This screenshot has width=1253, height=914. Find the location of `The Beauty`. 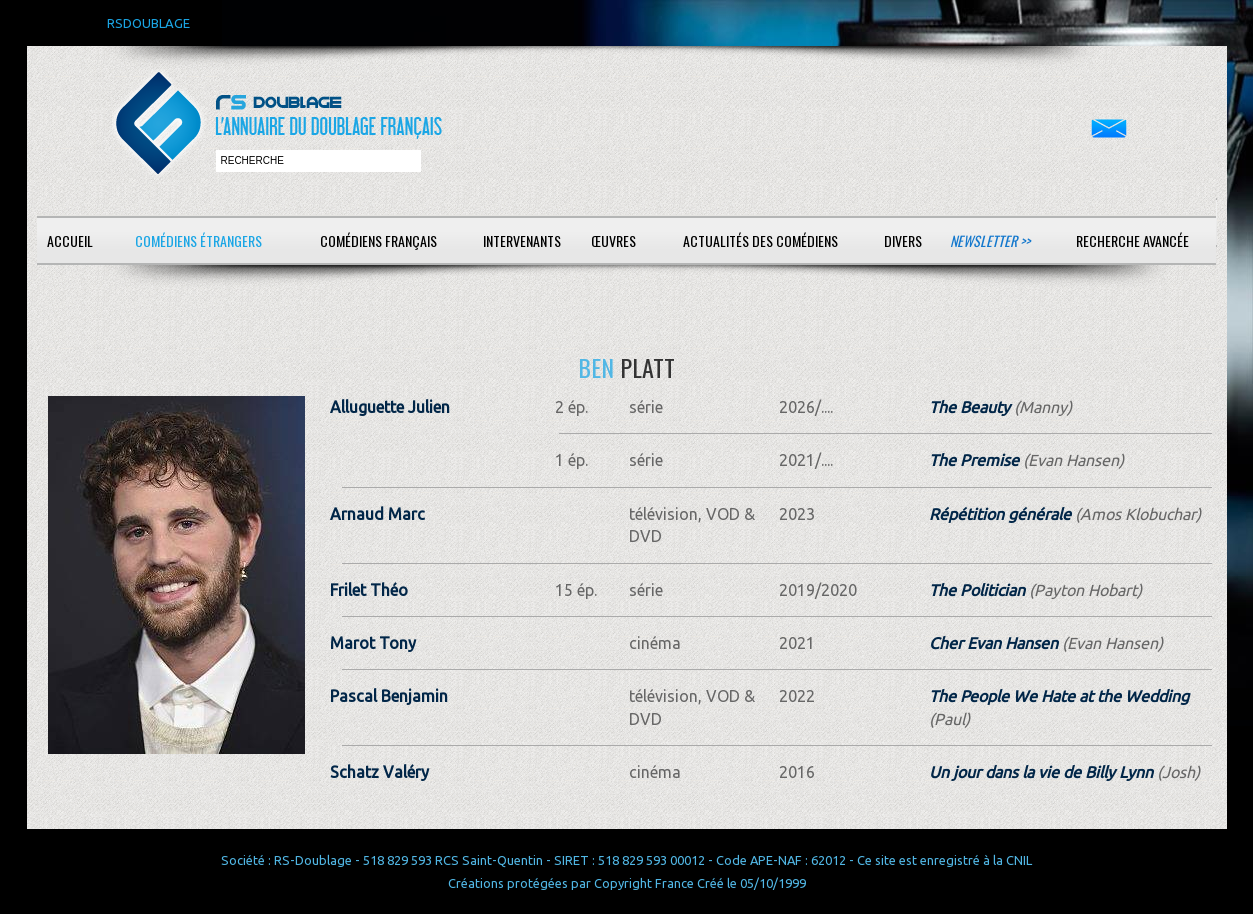

The Beauty is located at coordinates (969, 407).